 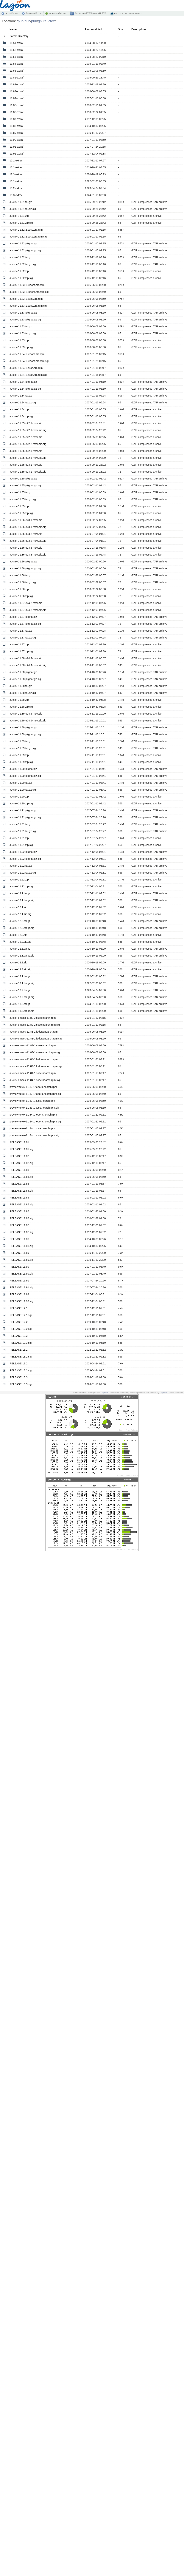 I want to click on RELEASE-11.86.sig, so click(x=21, y=1218).